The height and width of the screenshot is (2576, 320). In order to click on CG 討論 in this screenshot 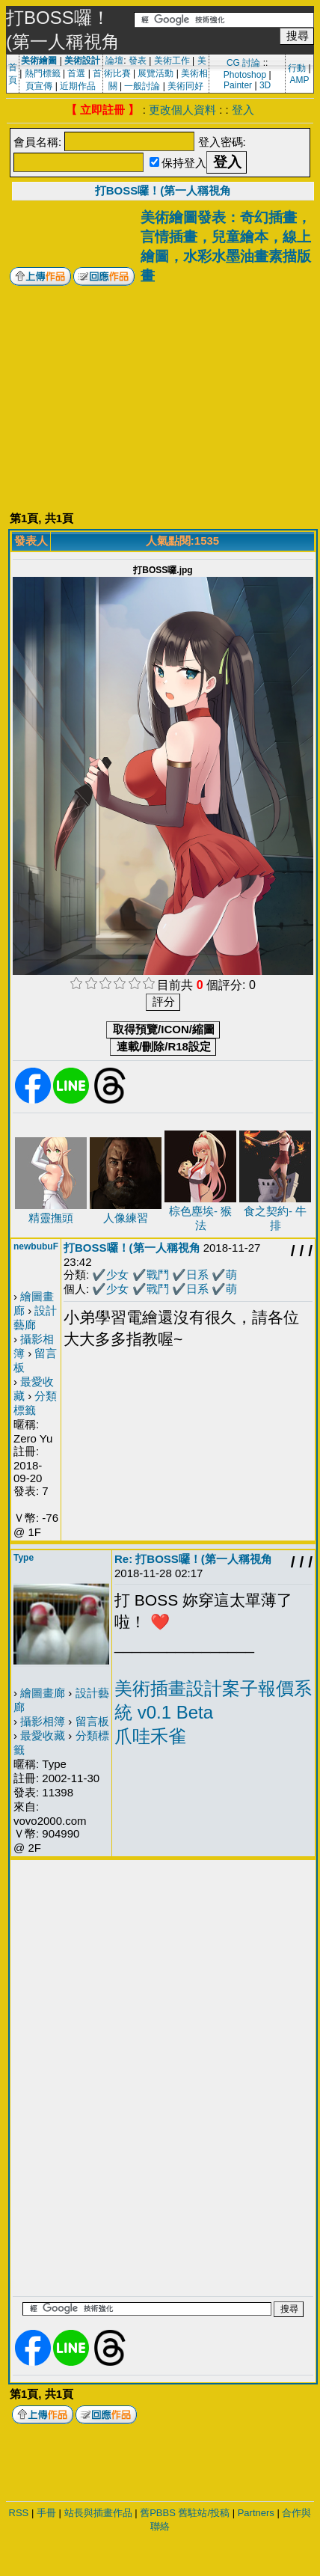, I will do `click(243, 63)`.